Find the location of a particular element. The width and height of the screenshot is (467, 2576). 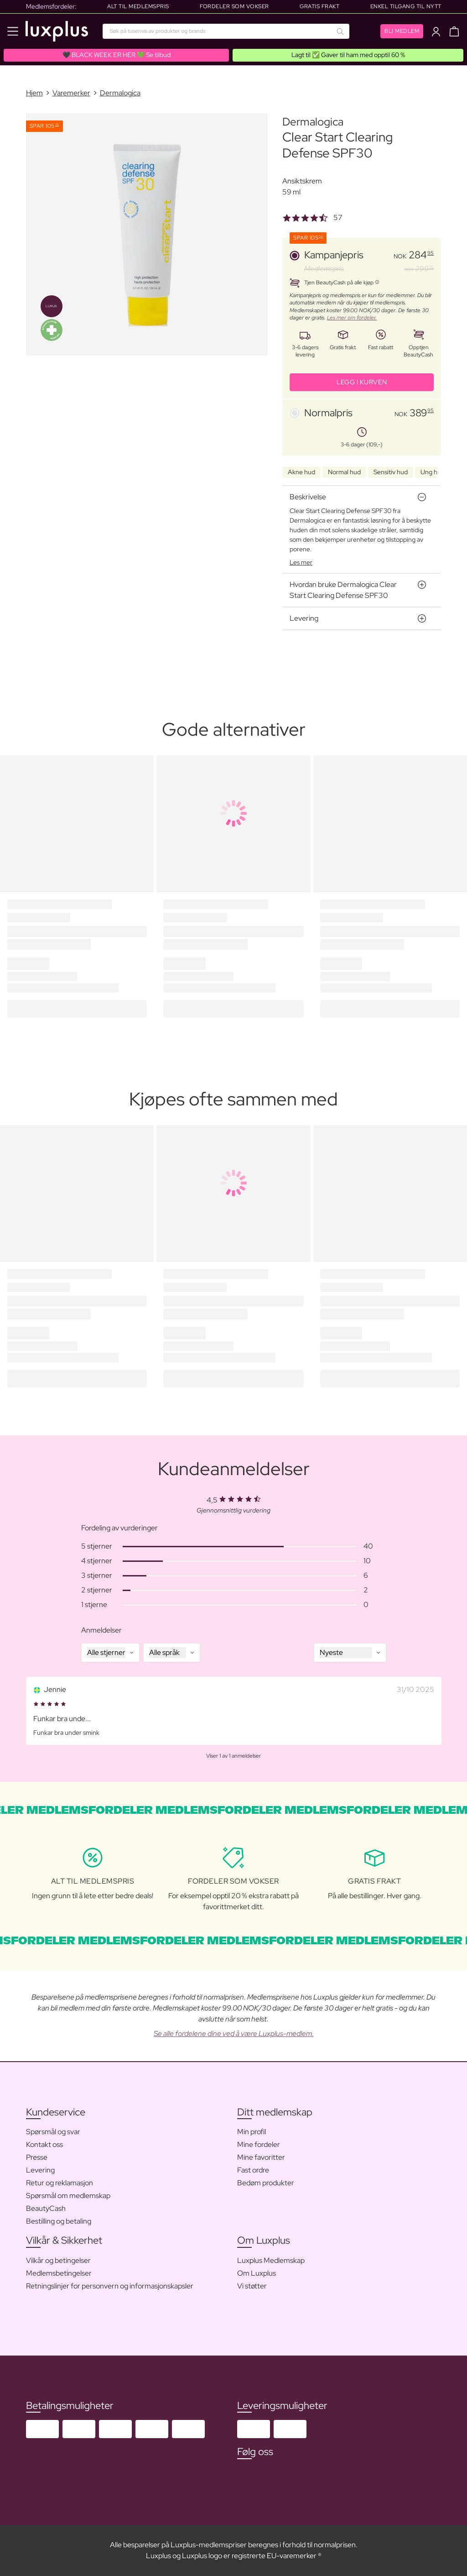

Bli medlem is located at coordinates (401, 31).